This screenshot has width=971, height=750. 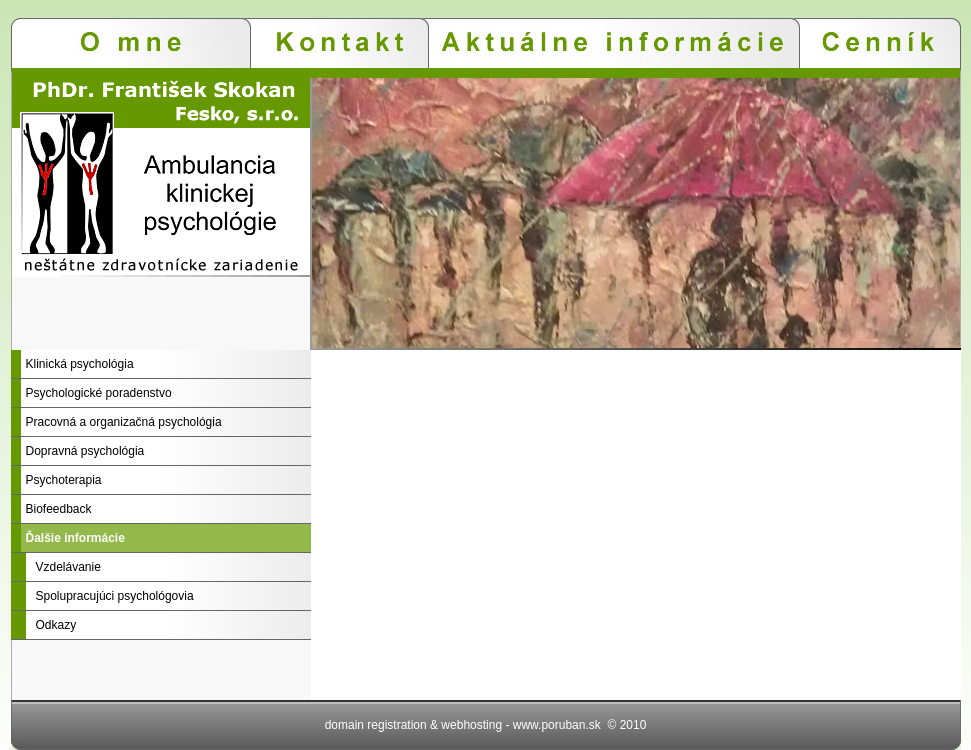 What do you see at coordinates (85, 451) in the screenshot?
I see `Dopravná psychológia` at bounding box center [85, 451].